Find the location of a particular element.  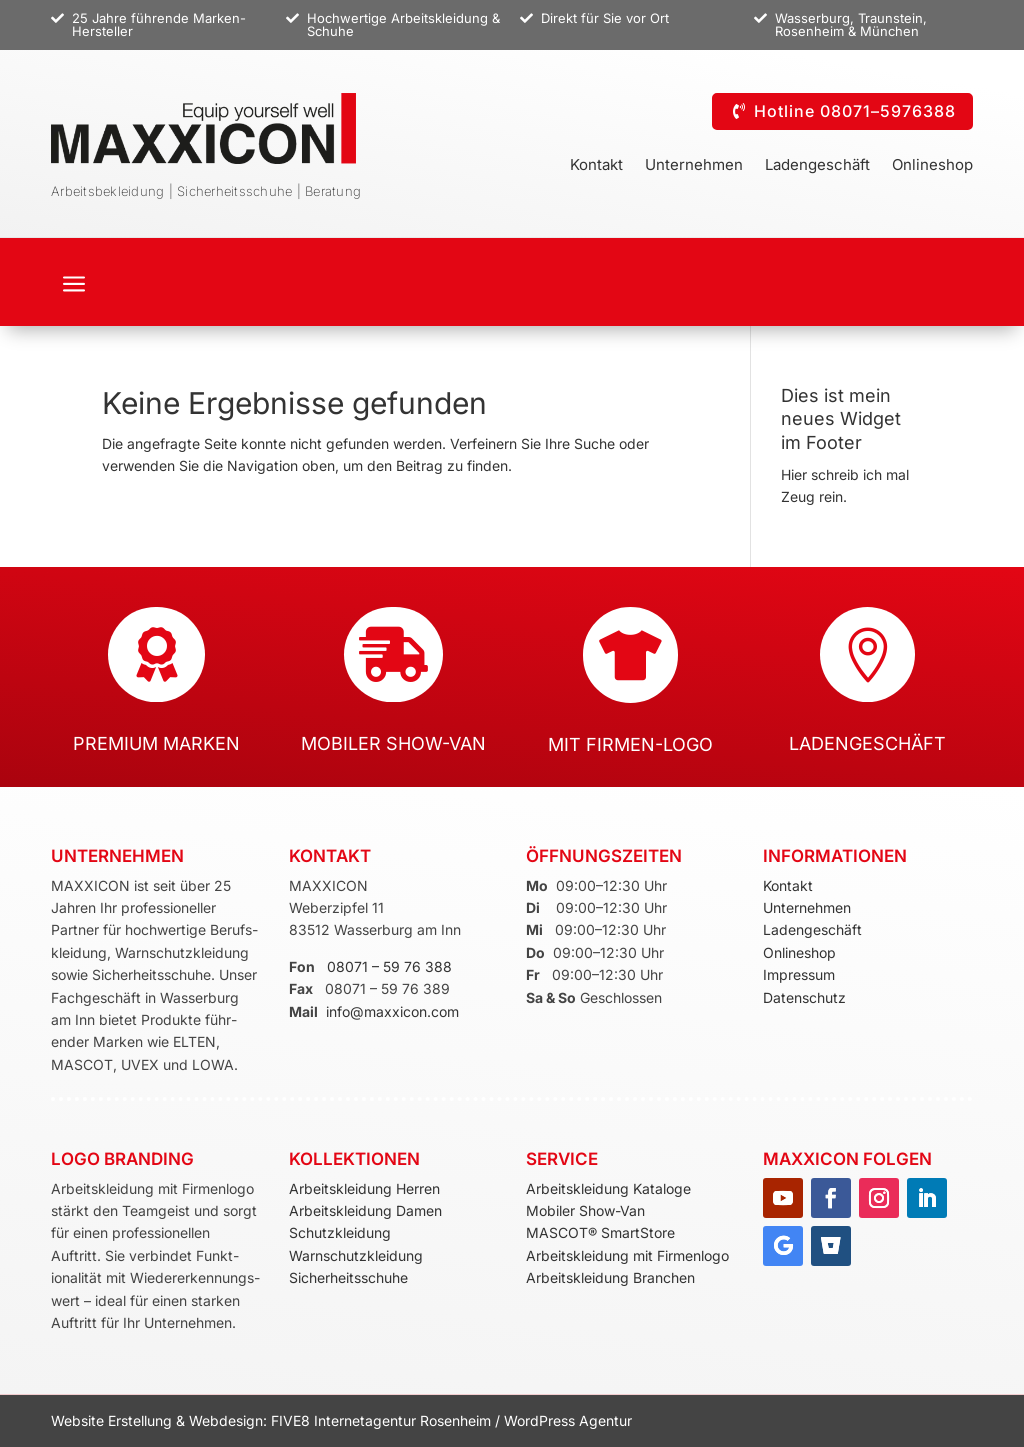

Unternehmen is located at coordinates (694, 166).